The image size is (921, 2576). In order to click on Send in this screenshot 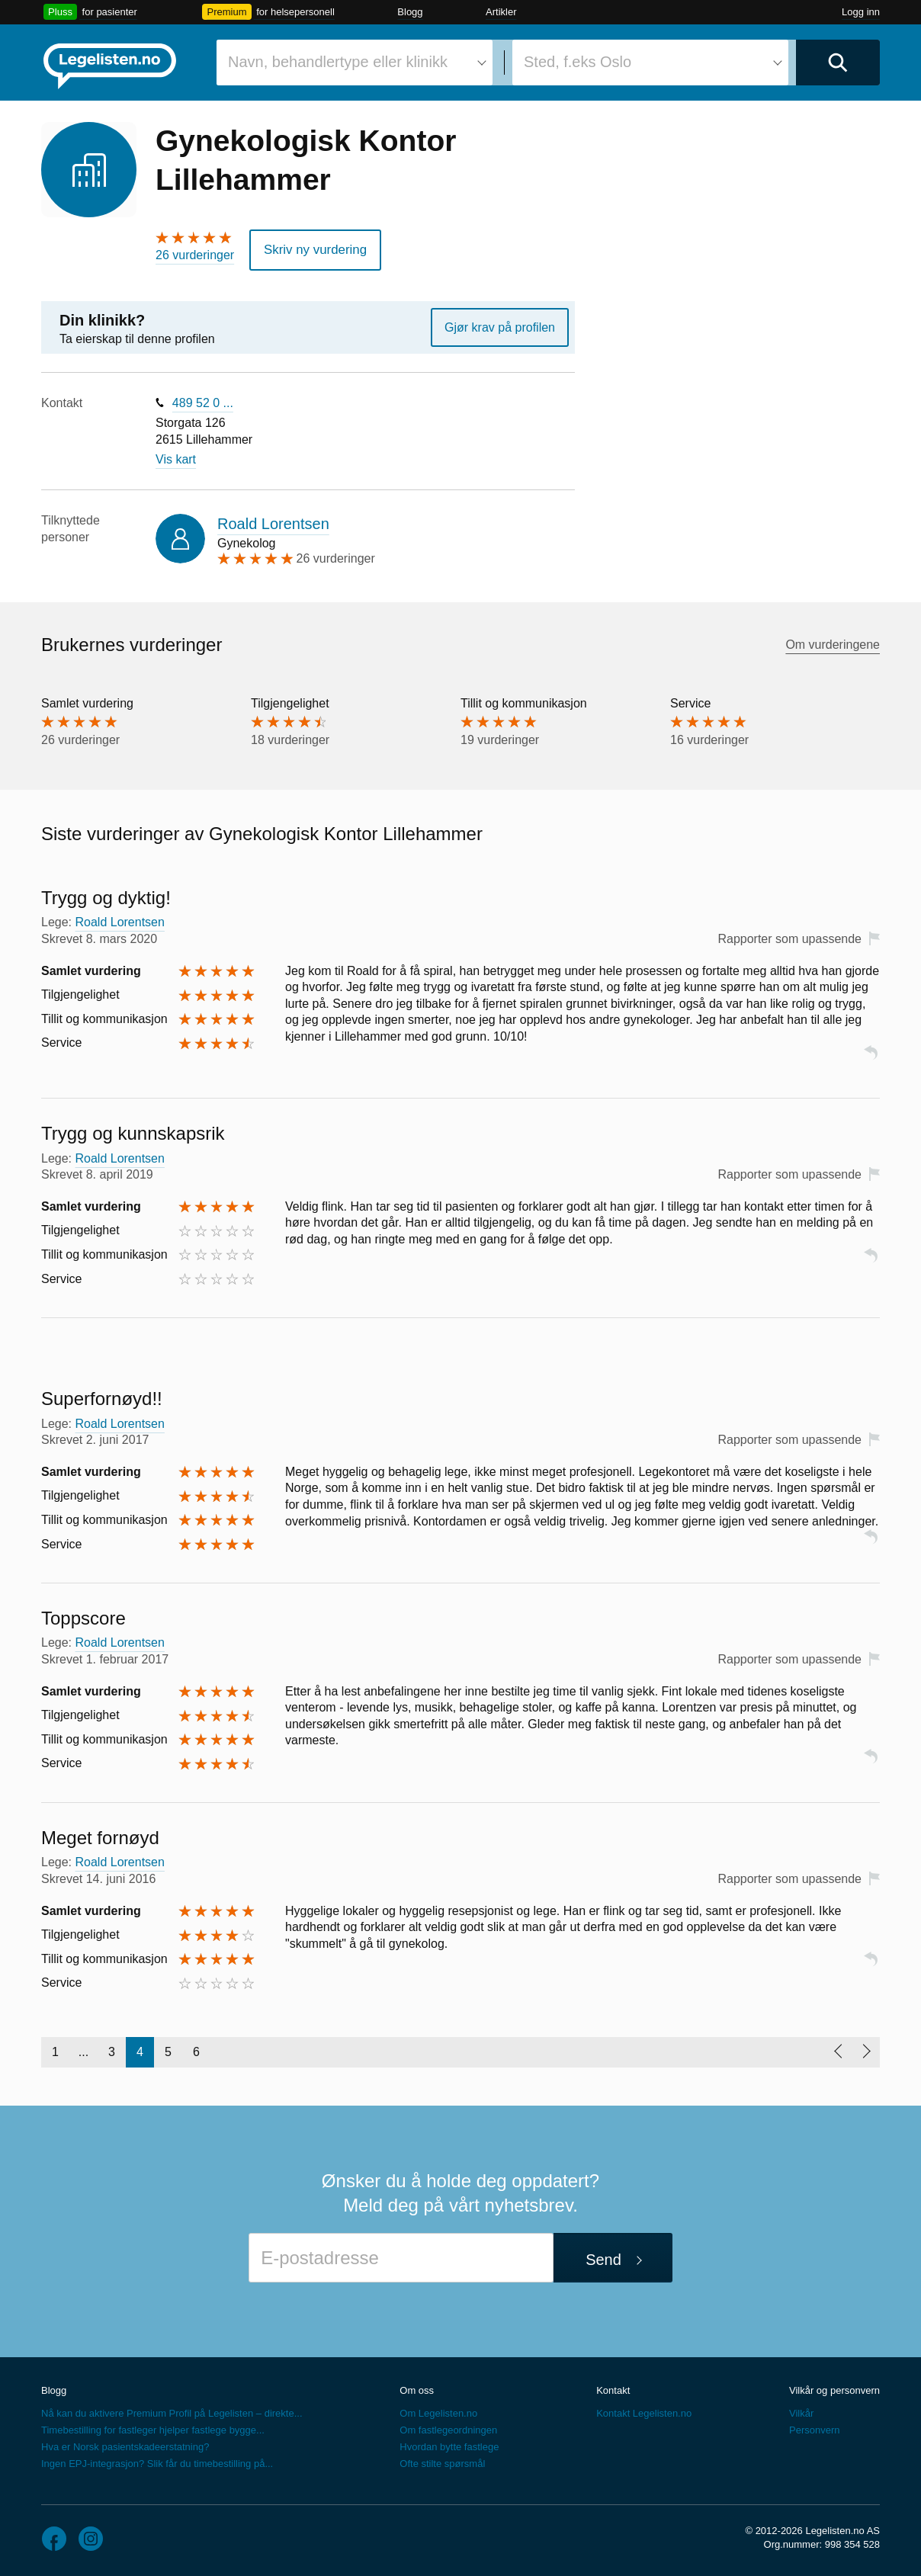, I will do `click(603, 2258)`.